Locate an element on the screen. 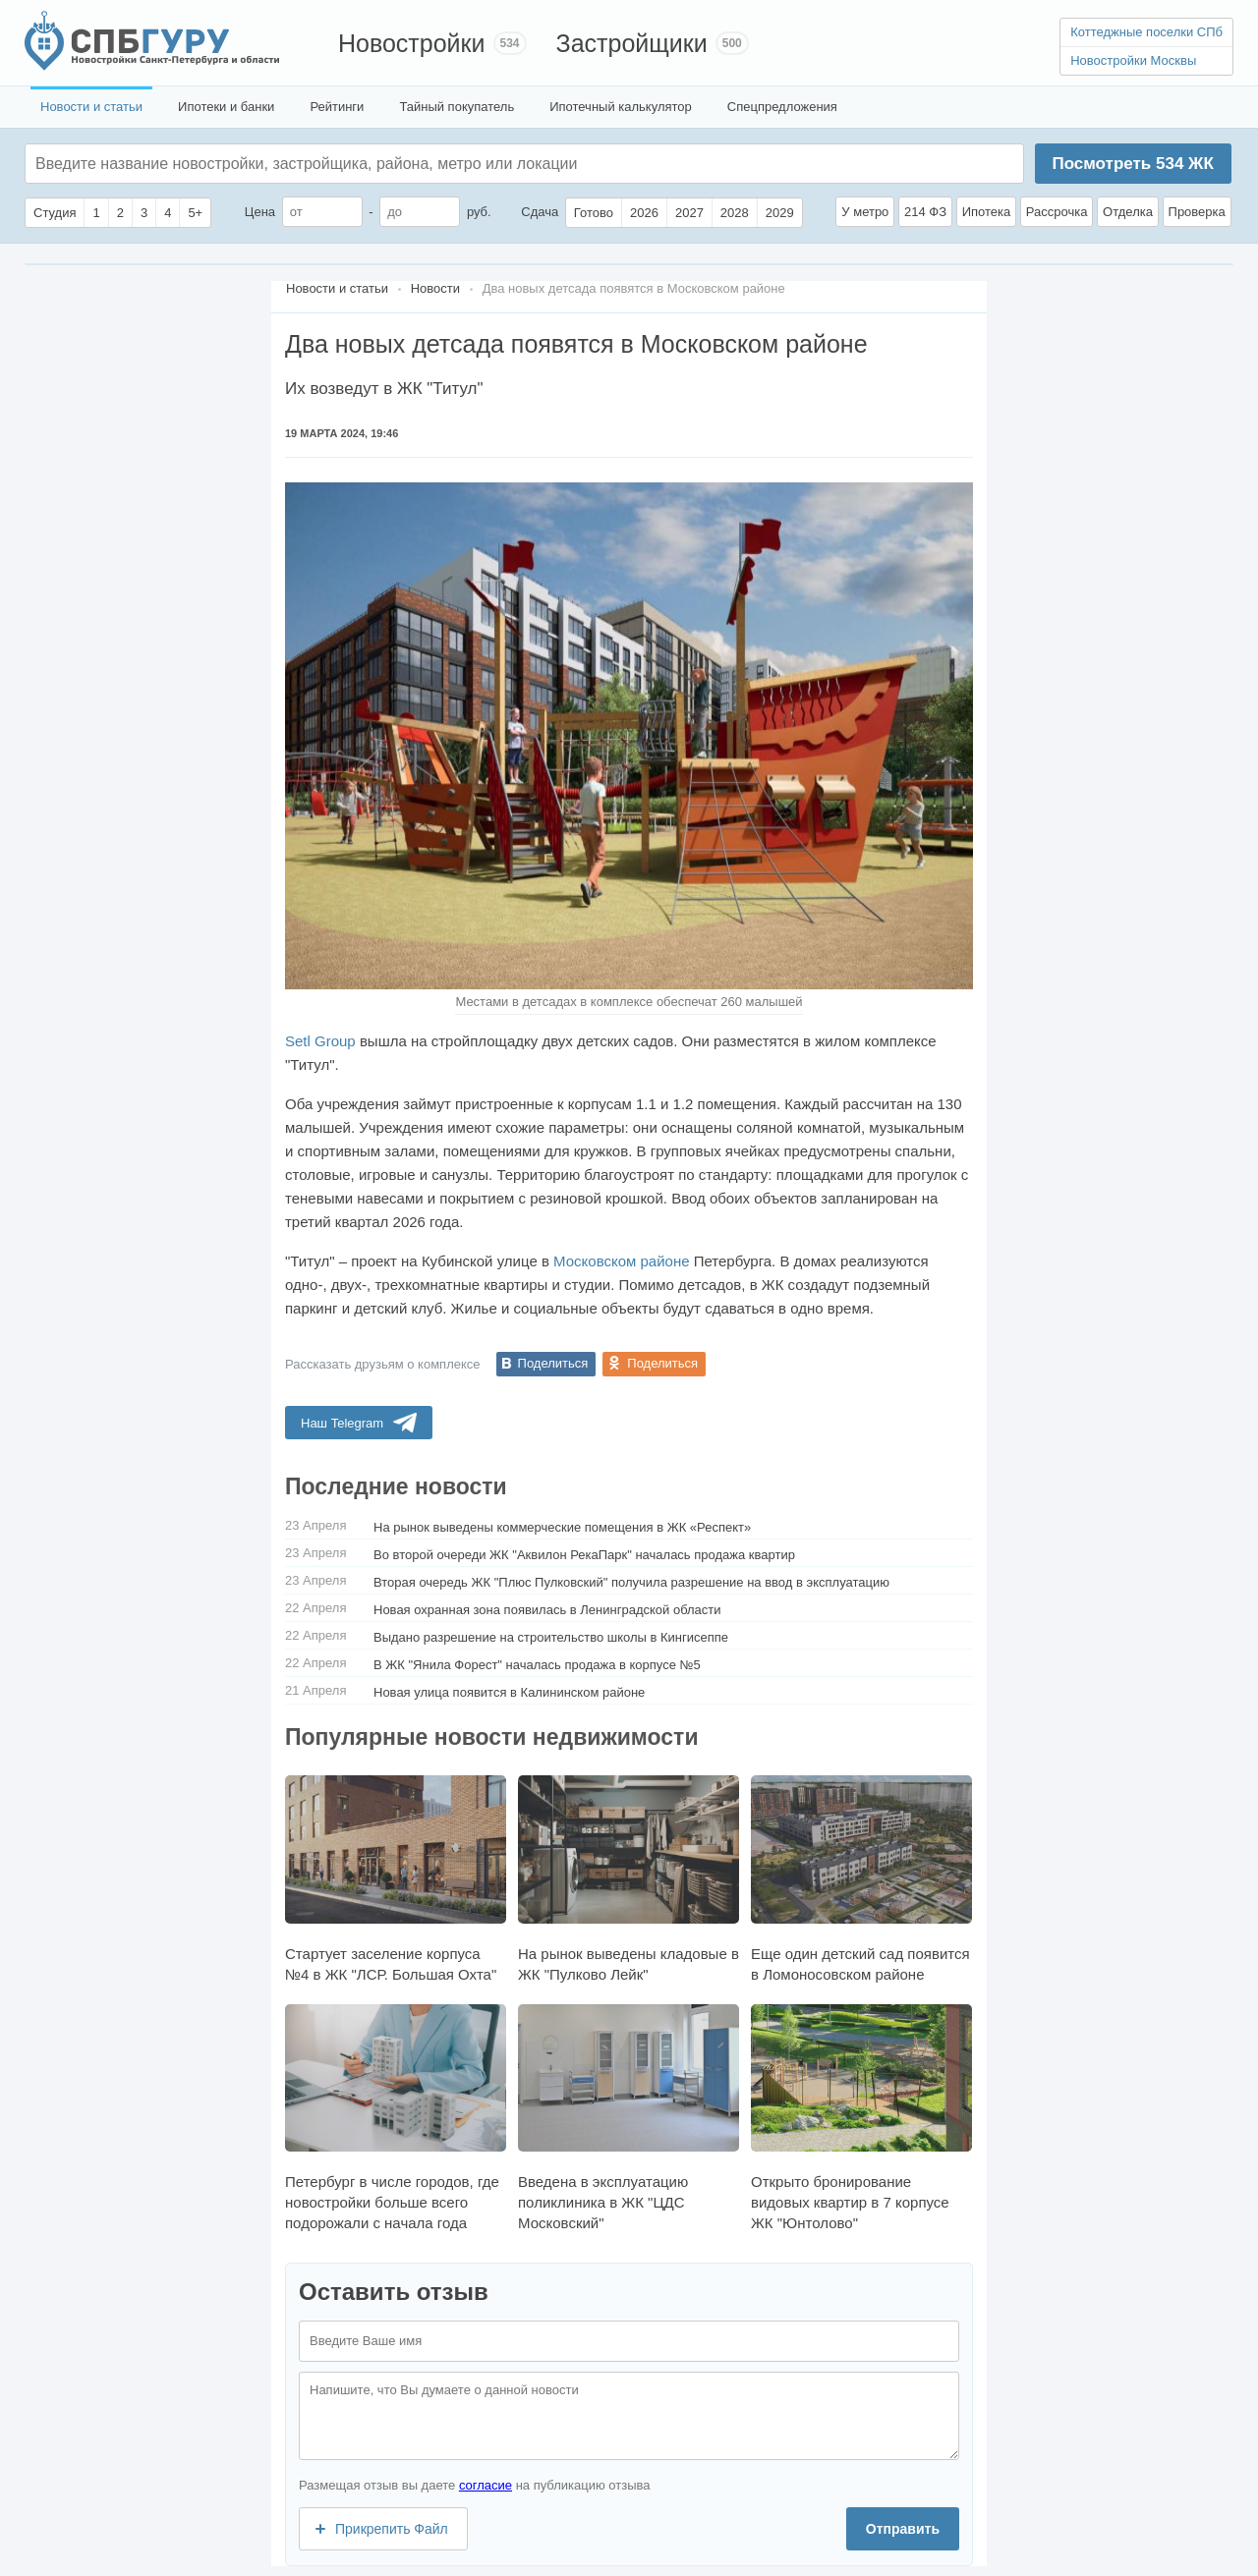 The height and width of the screenshot is (2576, 1258). Рейтинги is located at coordinates (337, 106).